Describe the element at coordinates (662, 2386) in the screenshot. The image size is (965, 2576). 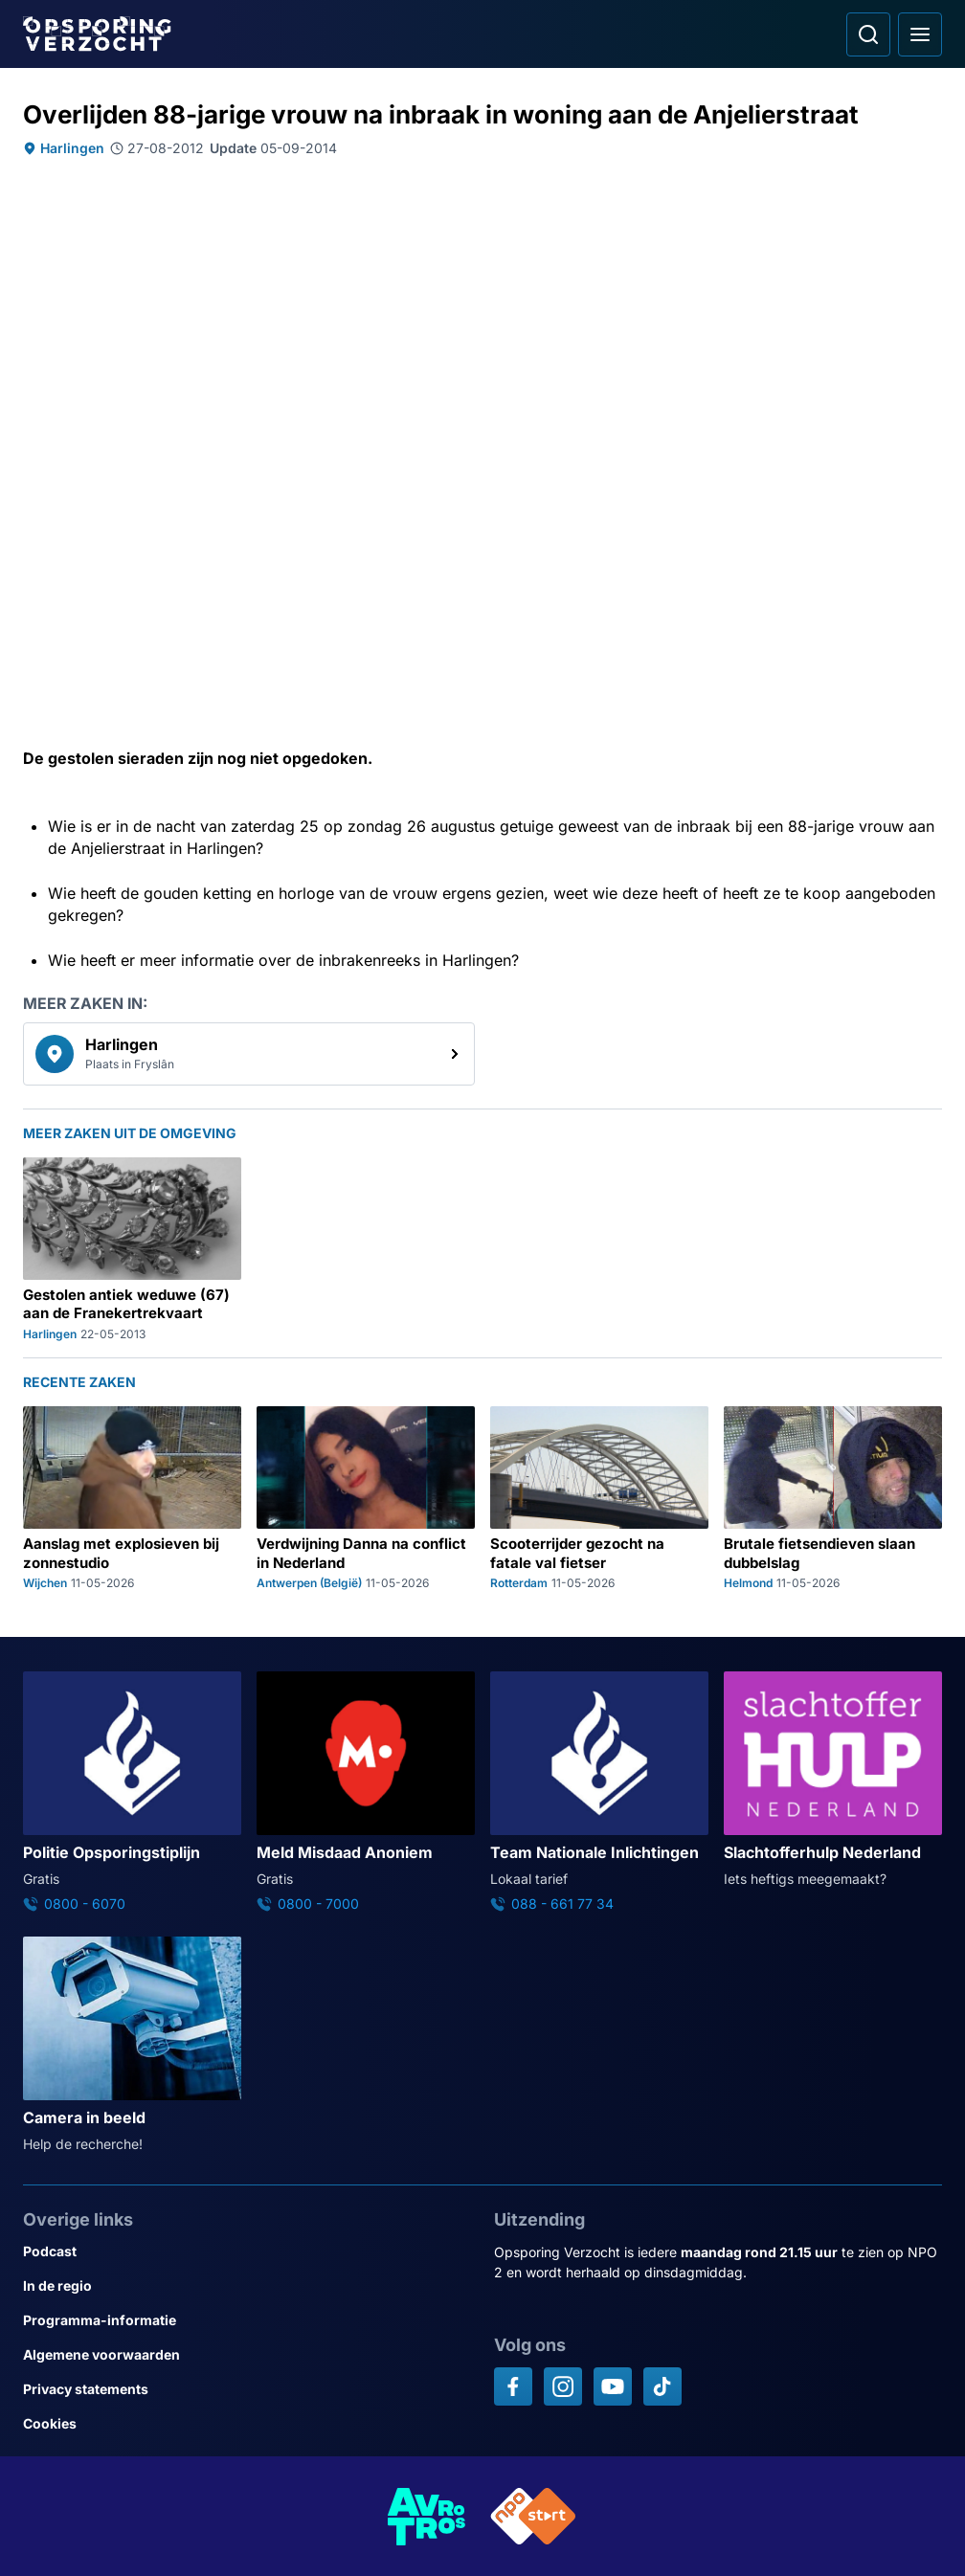
I see `[Opsporing verzocht op TikTok]` at that location.